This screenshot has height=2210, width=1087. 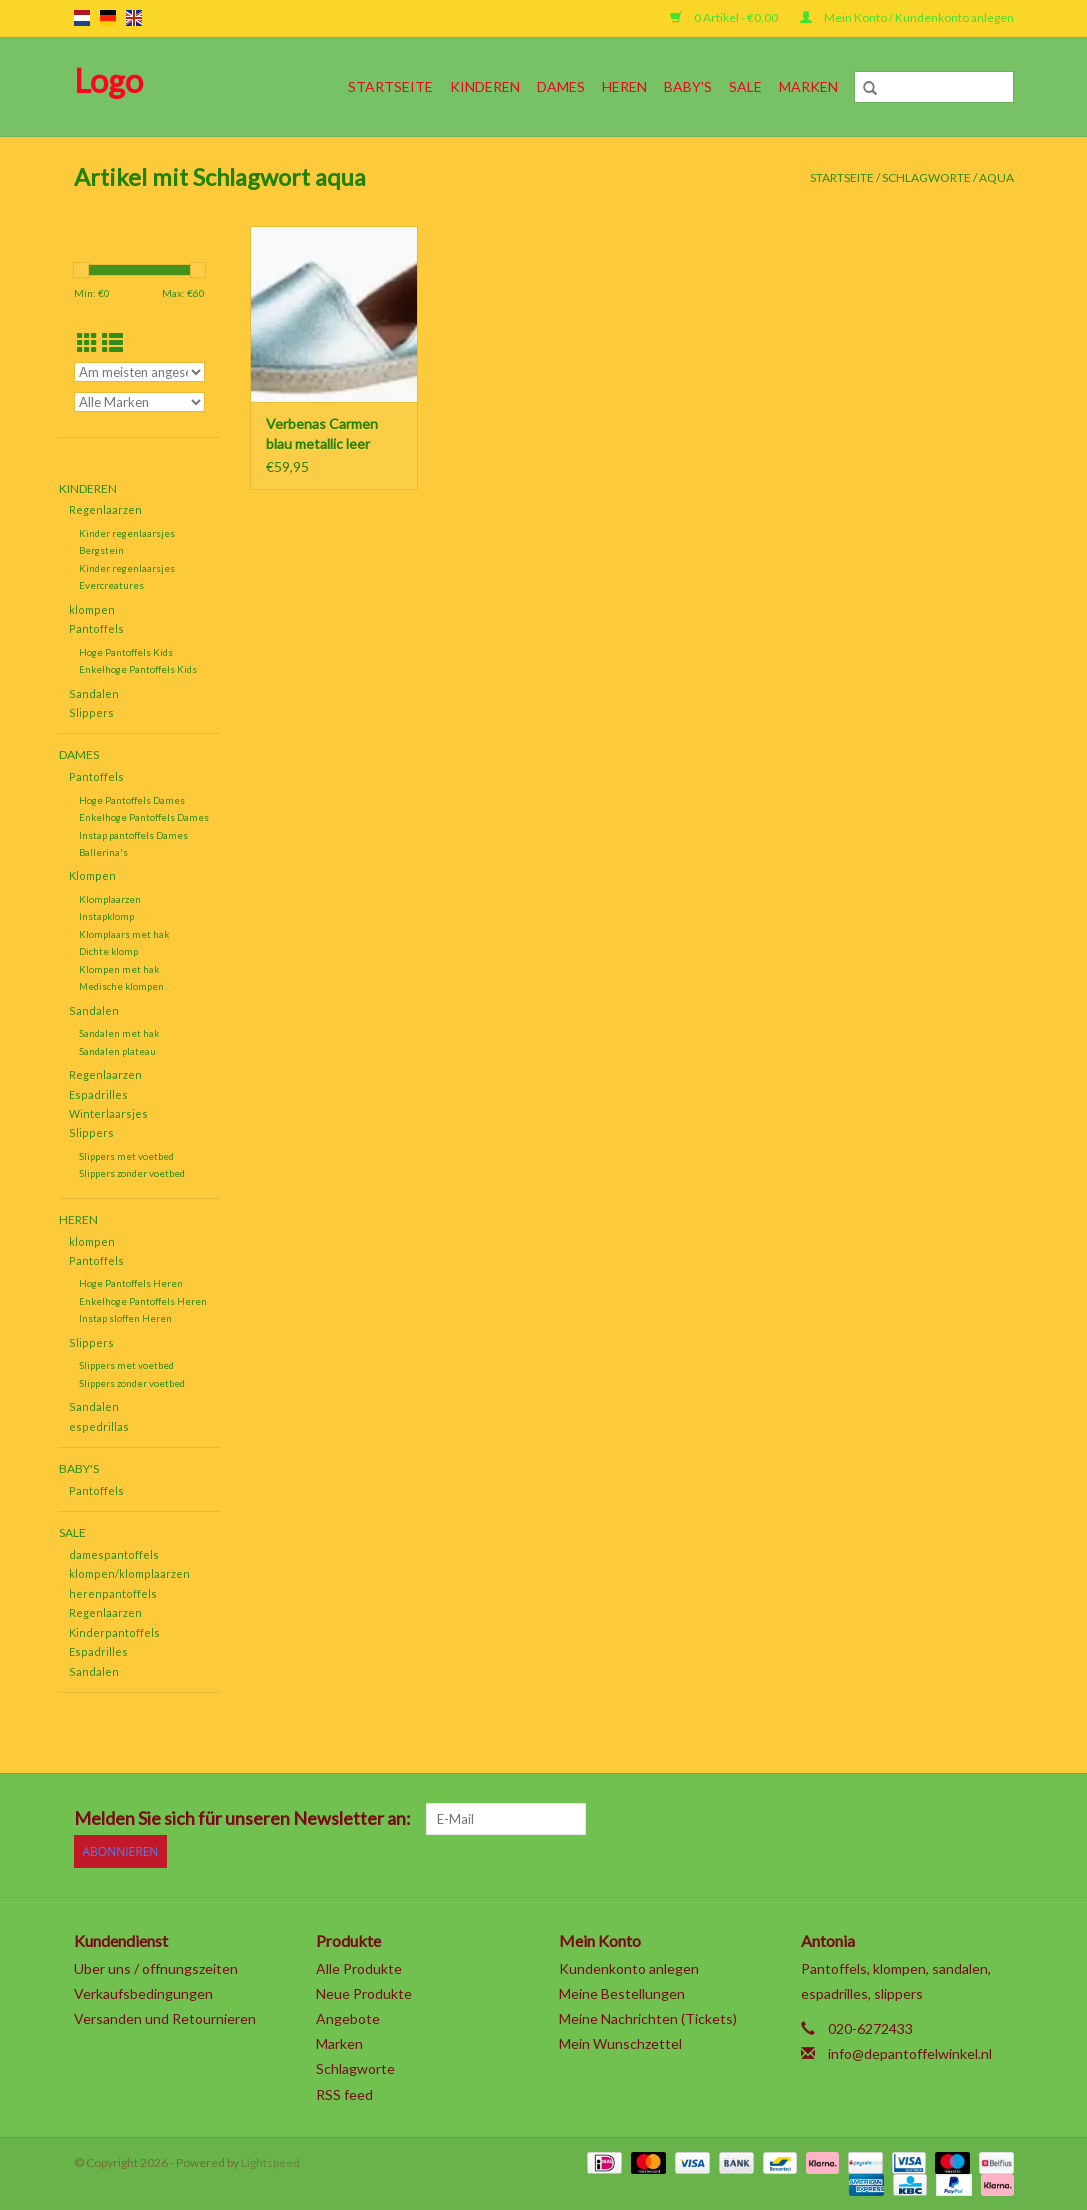 I want to click on damespantoffels, so click(x=114, y=1554).